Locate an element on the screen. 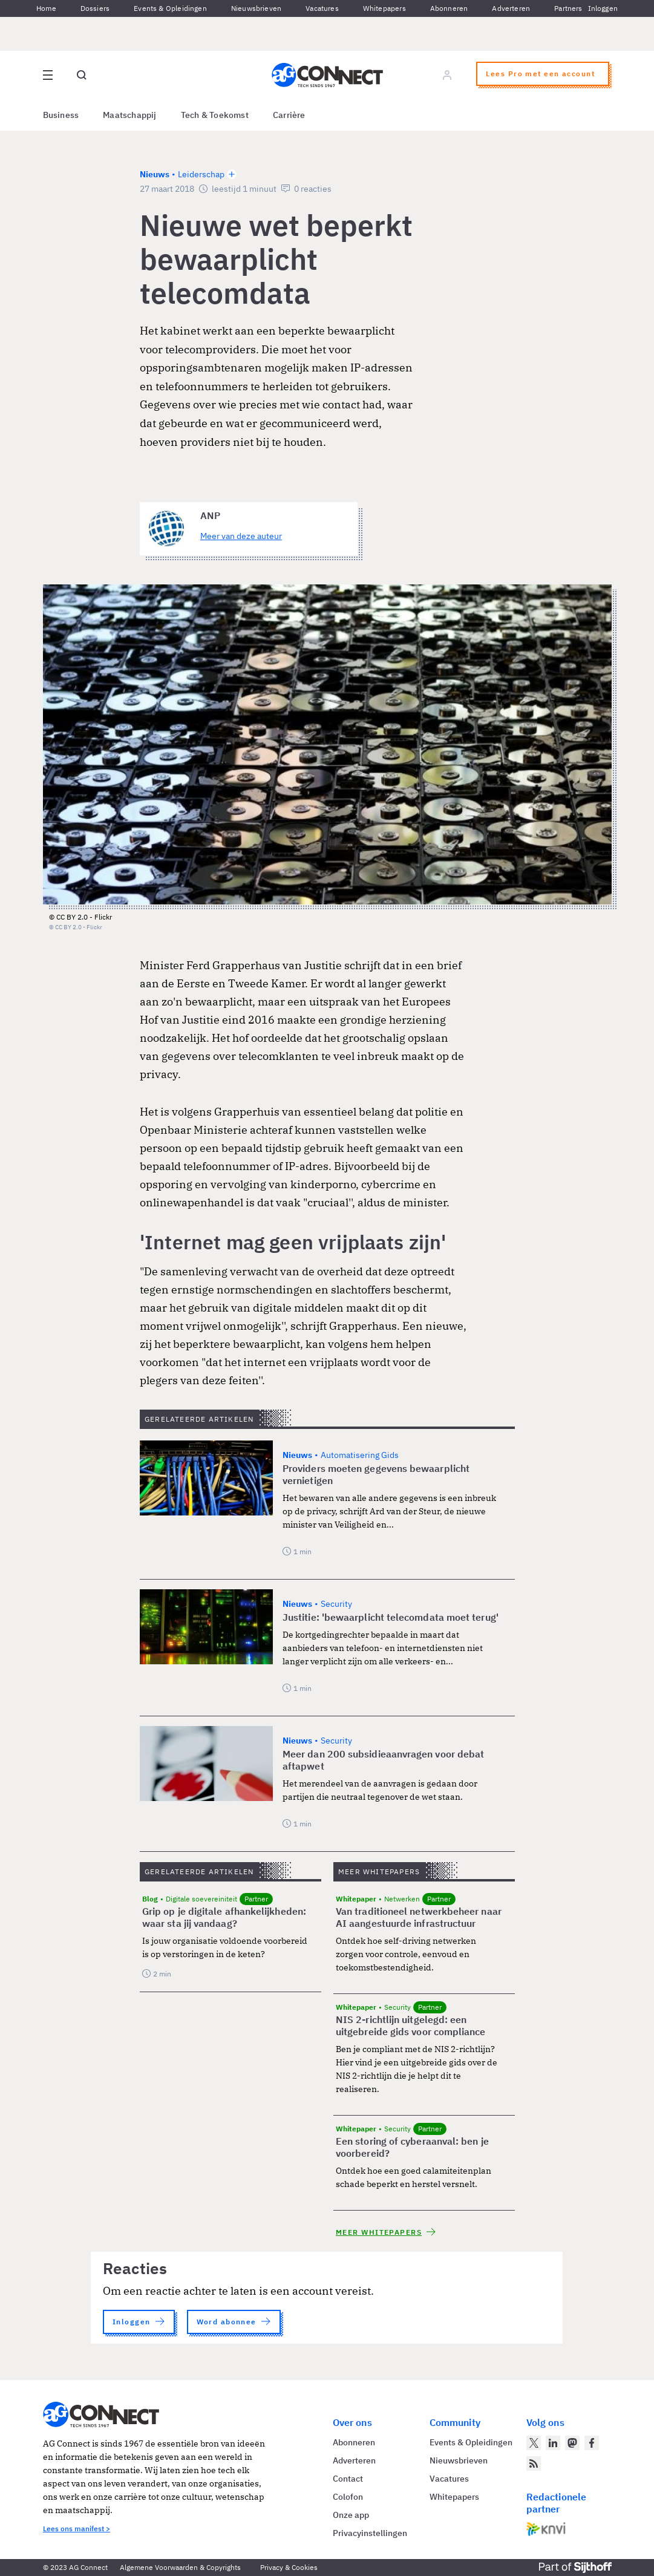 The height and width of the screenshot is (2576, 654). Lees ons manifest > is located at coordinates (76, 2528).